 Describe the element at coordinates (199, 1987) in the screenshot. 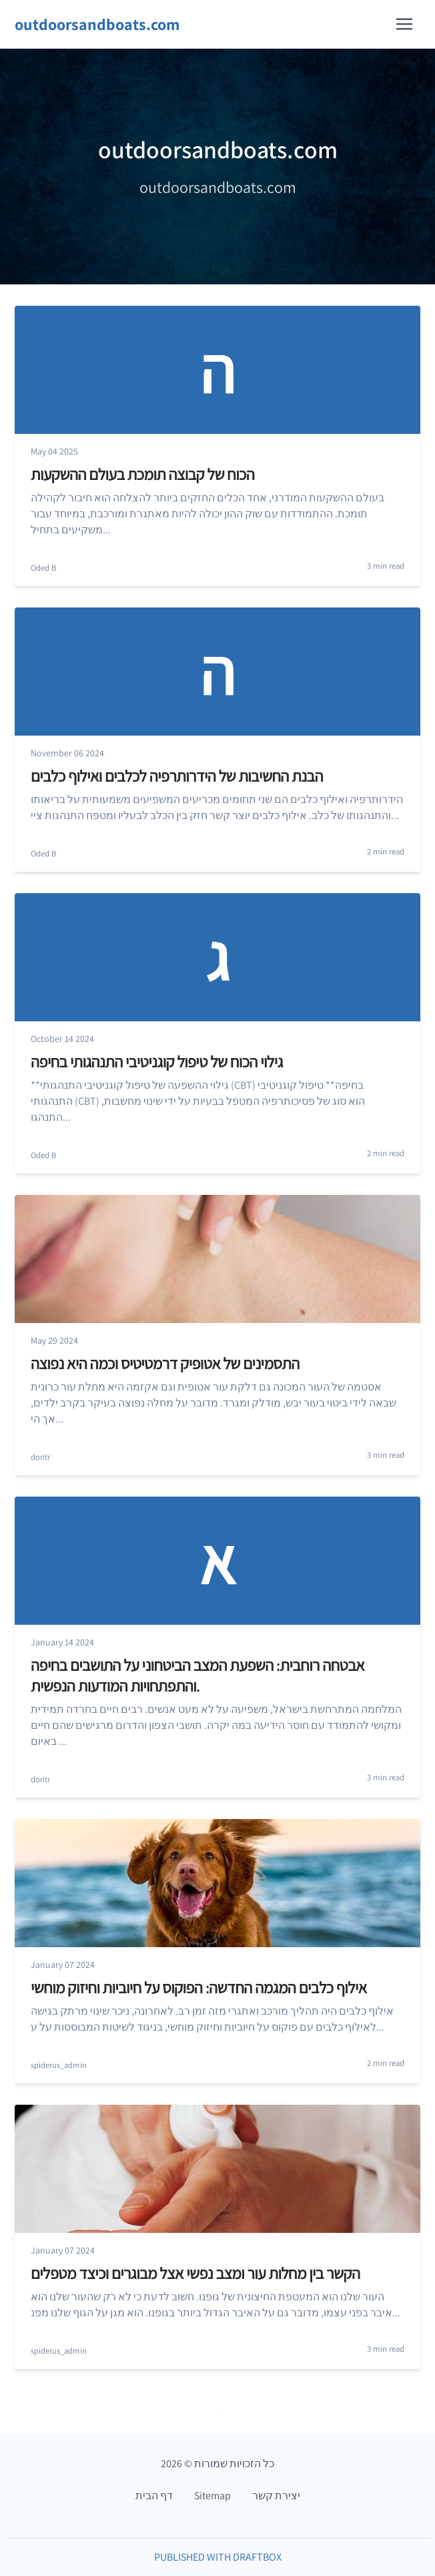

I see `אילוף כלבים המגמה החדשה: הפוקוס על חיוביות וחיזוק מוחשי` at that location.